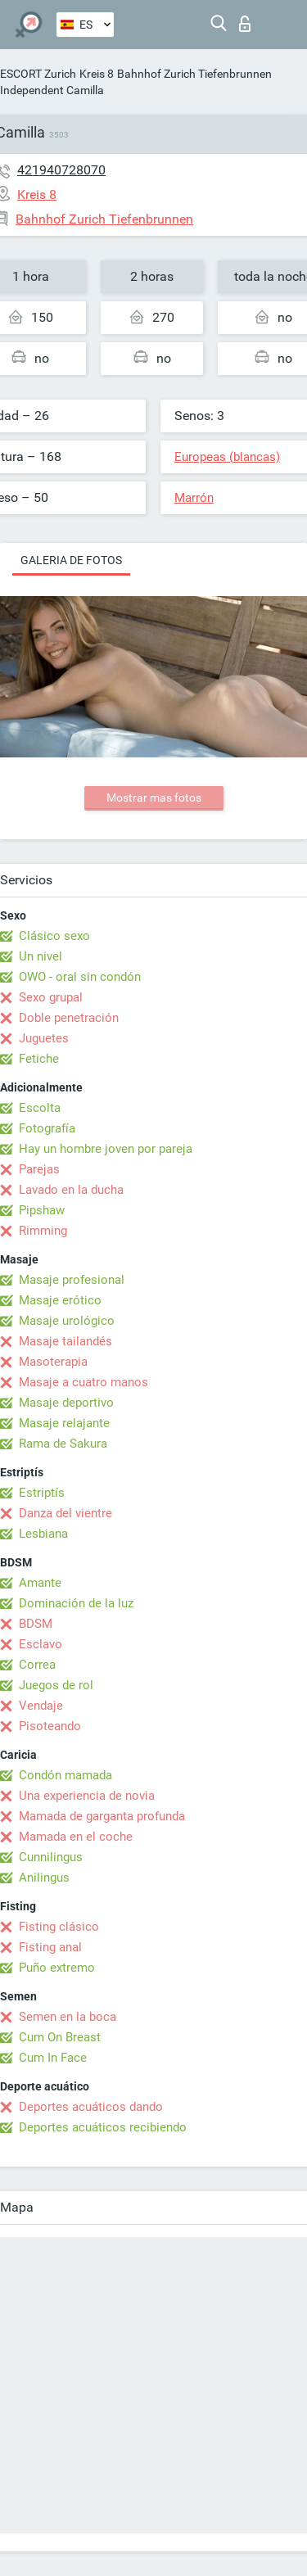  What do you see at coordinates (60, 1300) in the screenshot?
I see `Masaje erótico` at bounding box center [60, 1300].